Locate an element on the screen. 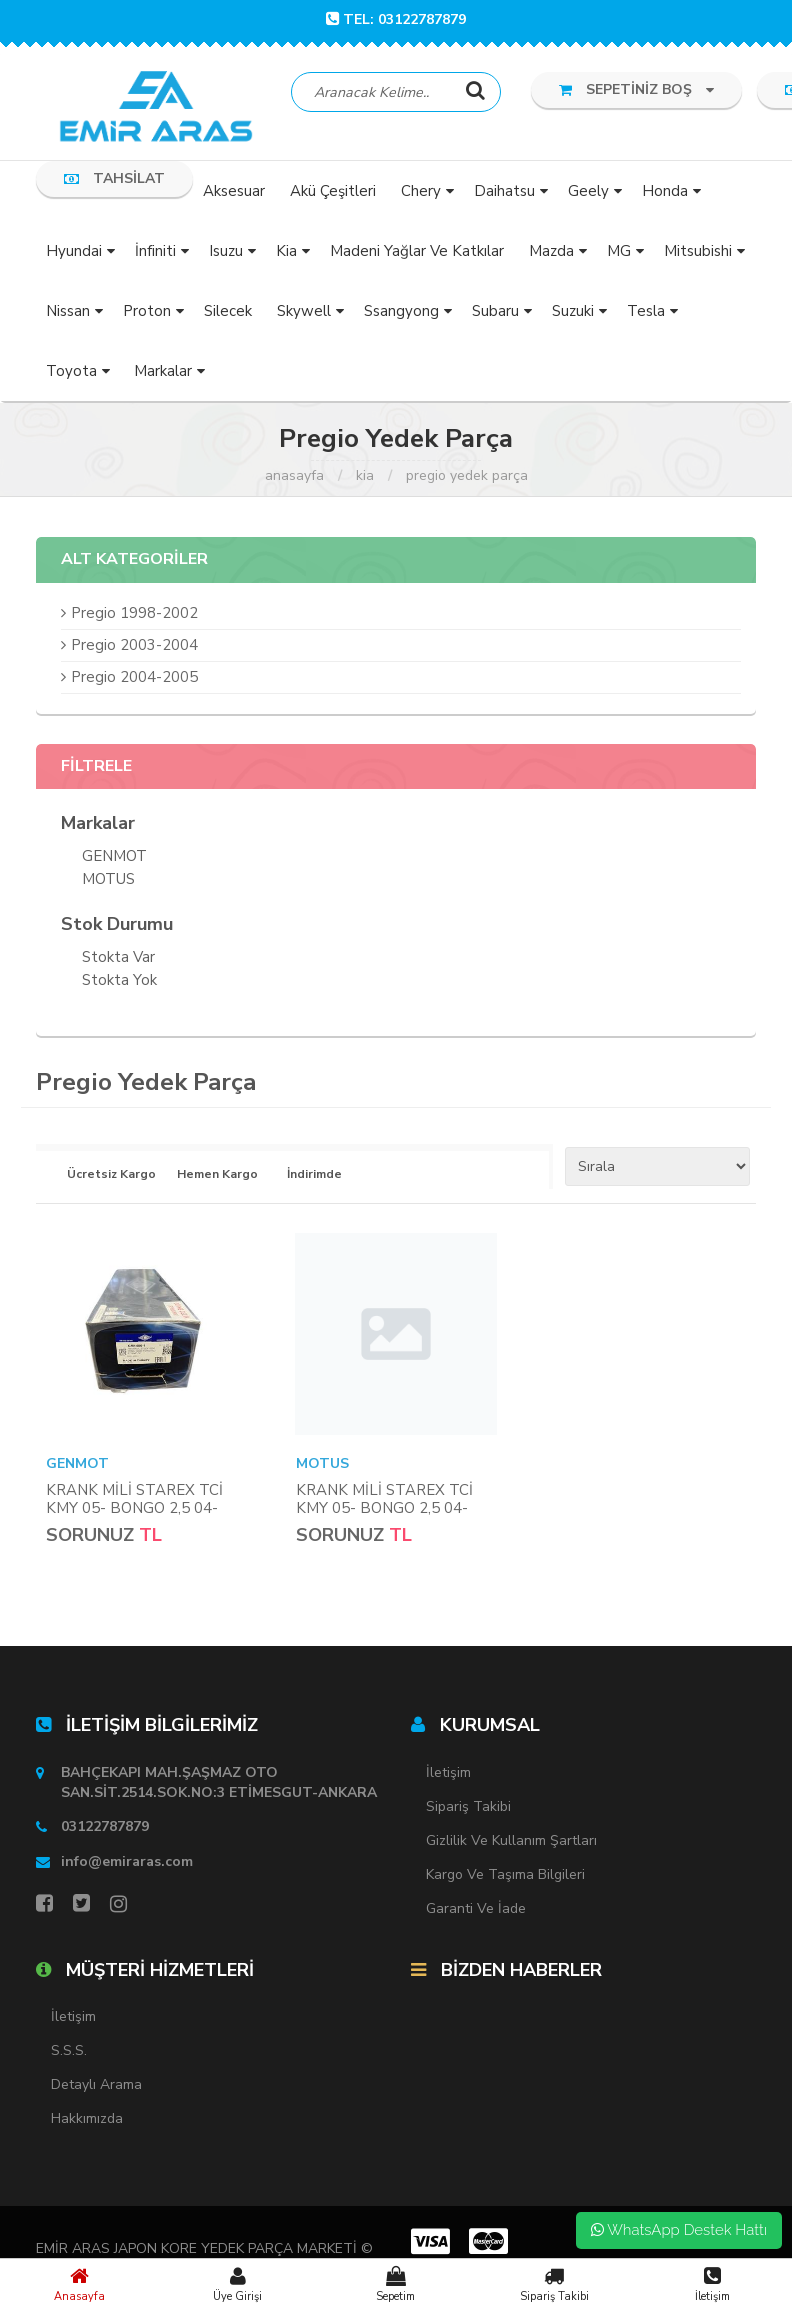 This screenshot has height=2309, width=792. Kia is located at coordinates (365, 477).